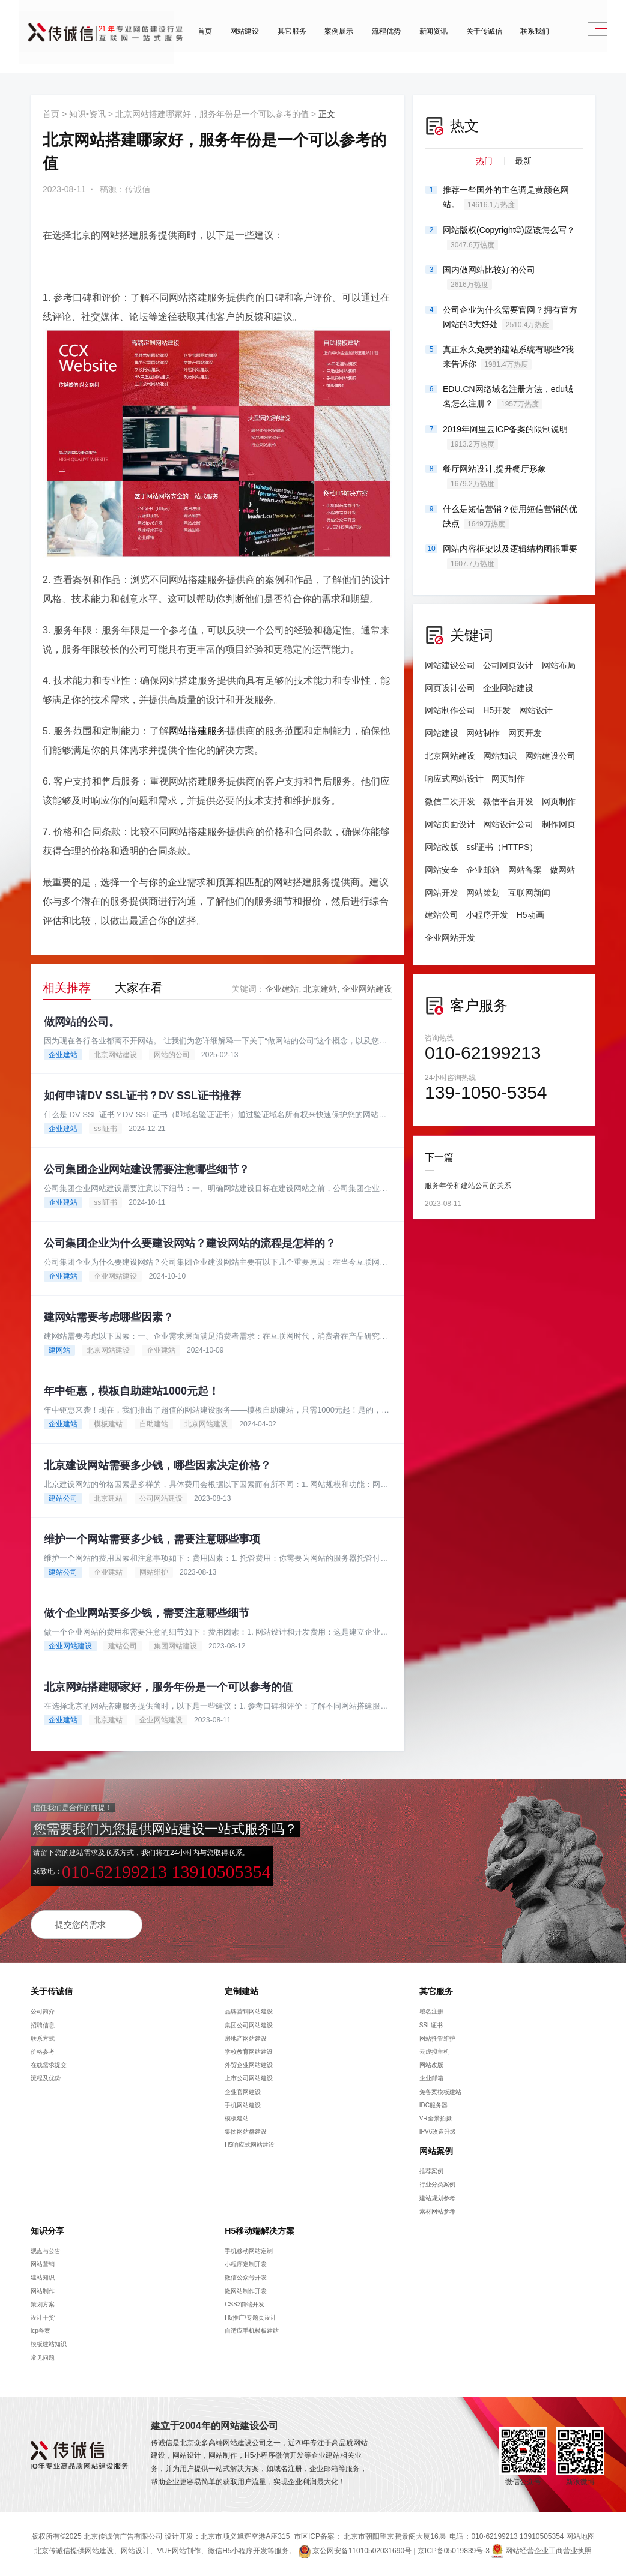  I want to click on 北京建站, so click(320, 989).